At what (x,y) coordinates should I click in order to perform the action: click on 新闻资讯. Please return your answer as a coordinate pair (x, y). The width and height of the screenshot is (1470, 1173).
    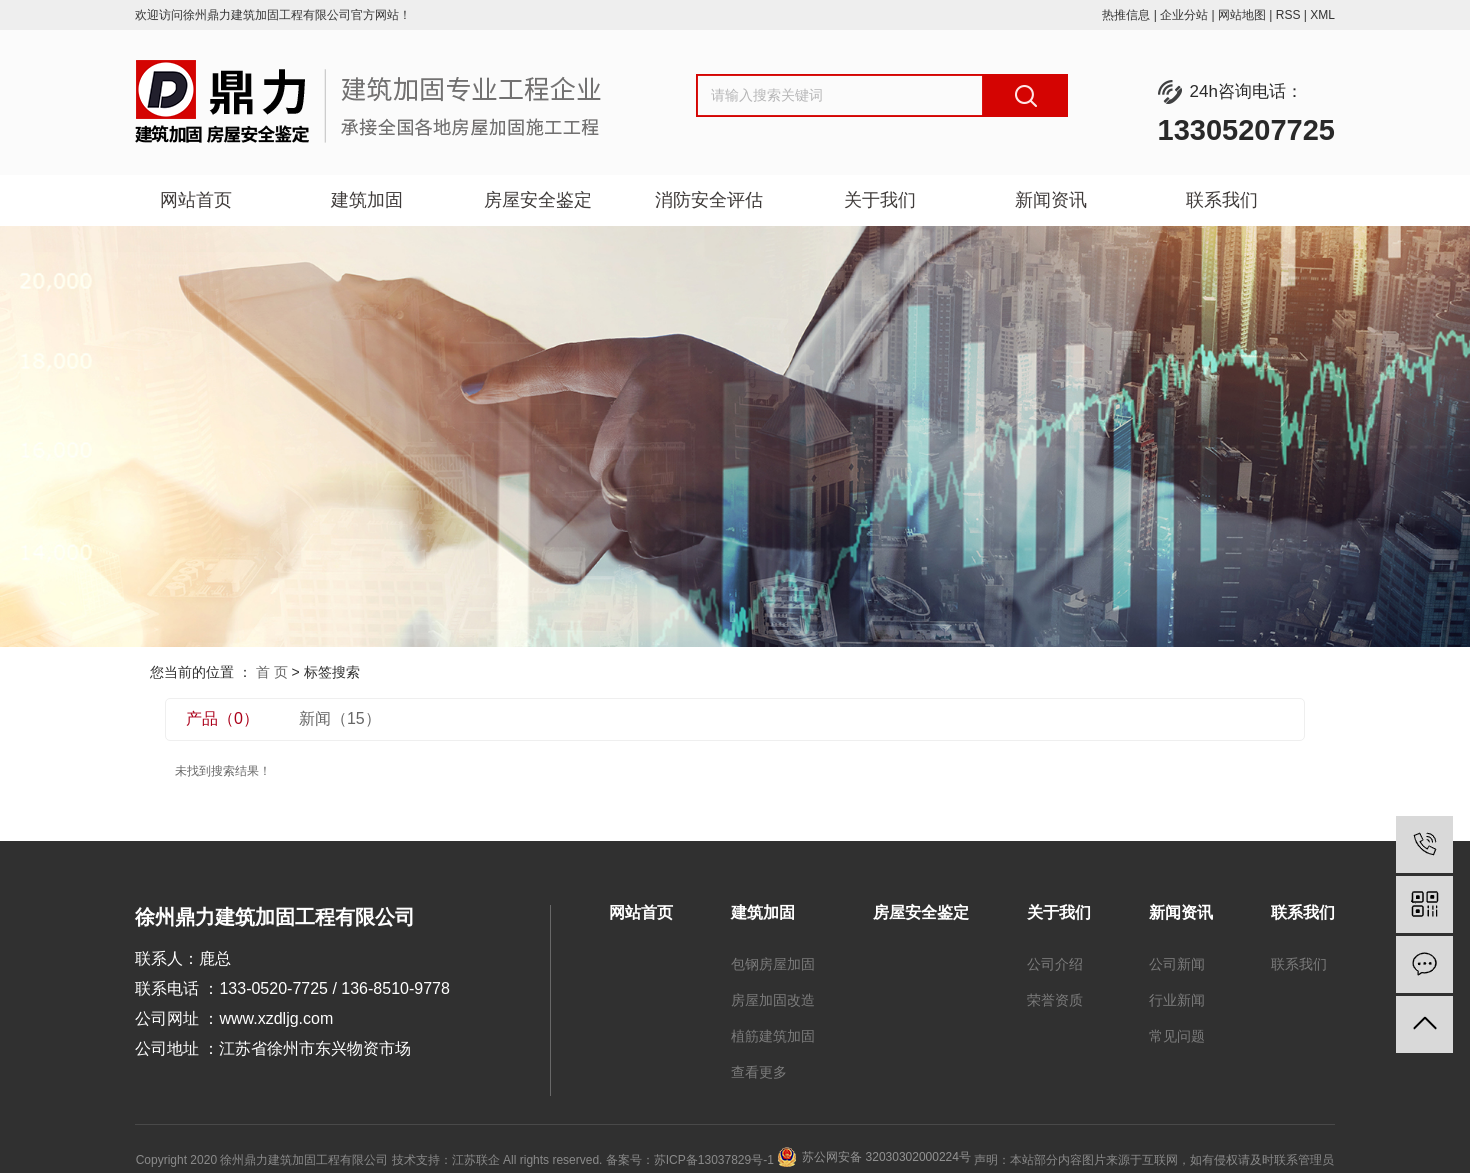
    Looking at the image, I should click on (1051, 200).